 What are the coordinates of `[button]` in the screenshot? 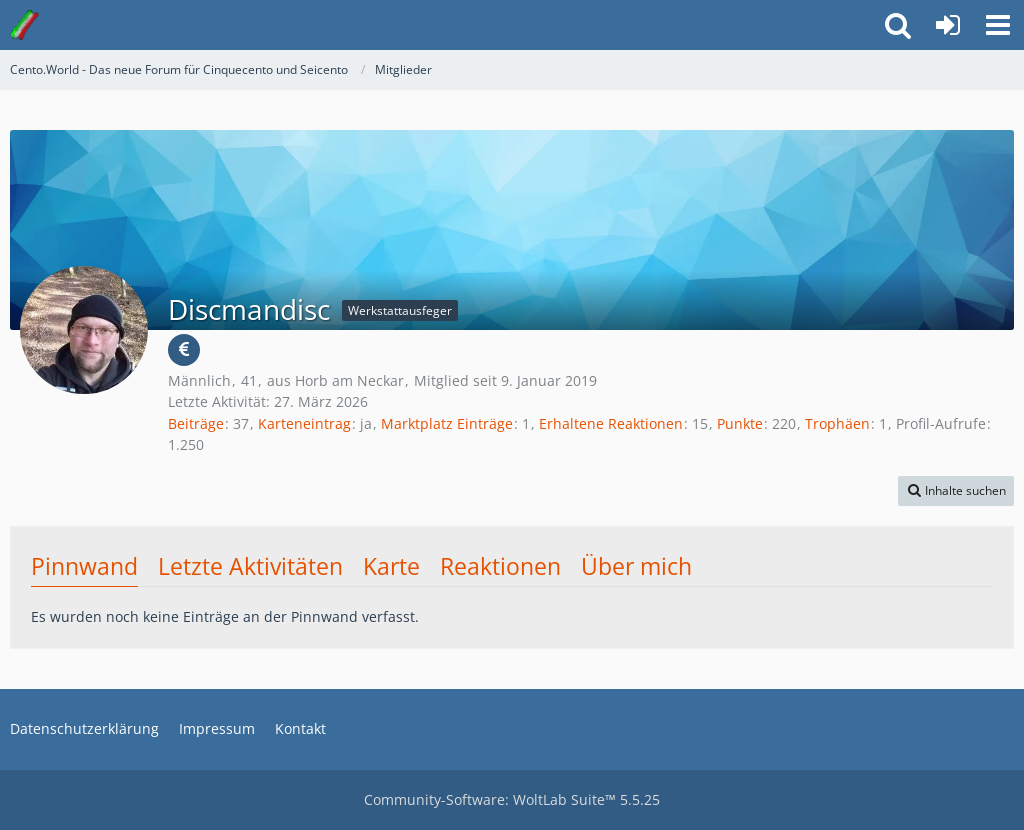 It's located at (998, 25).